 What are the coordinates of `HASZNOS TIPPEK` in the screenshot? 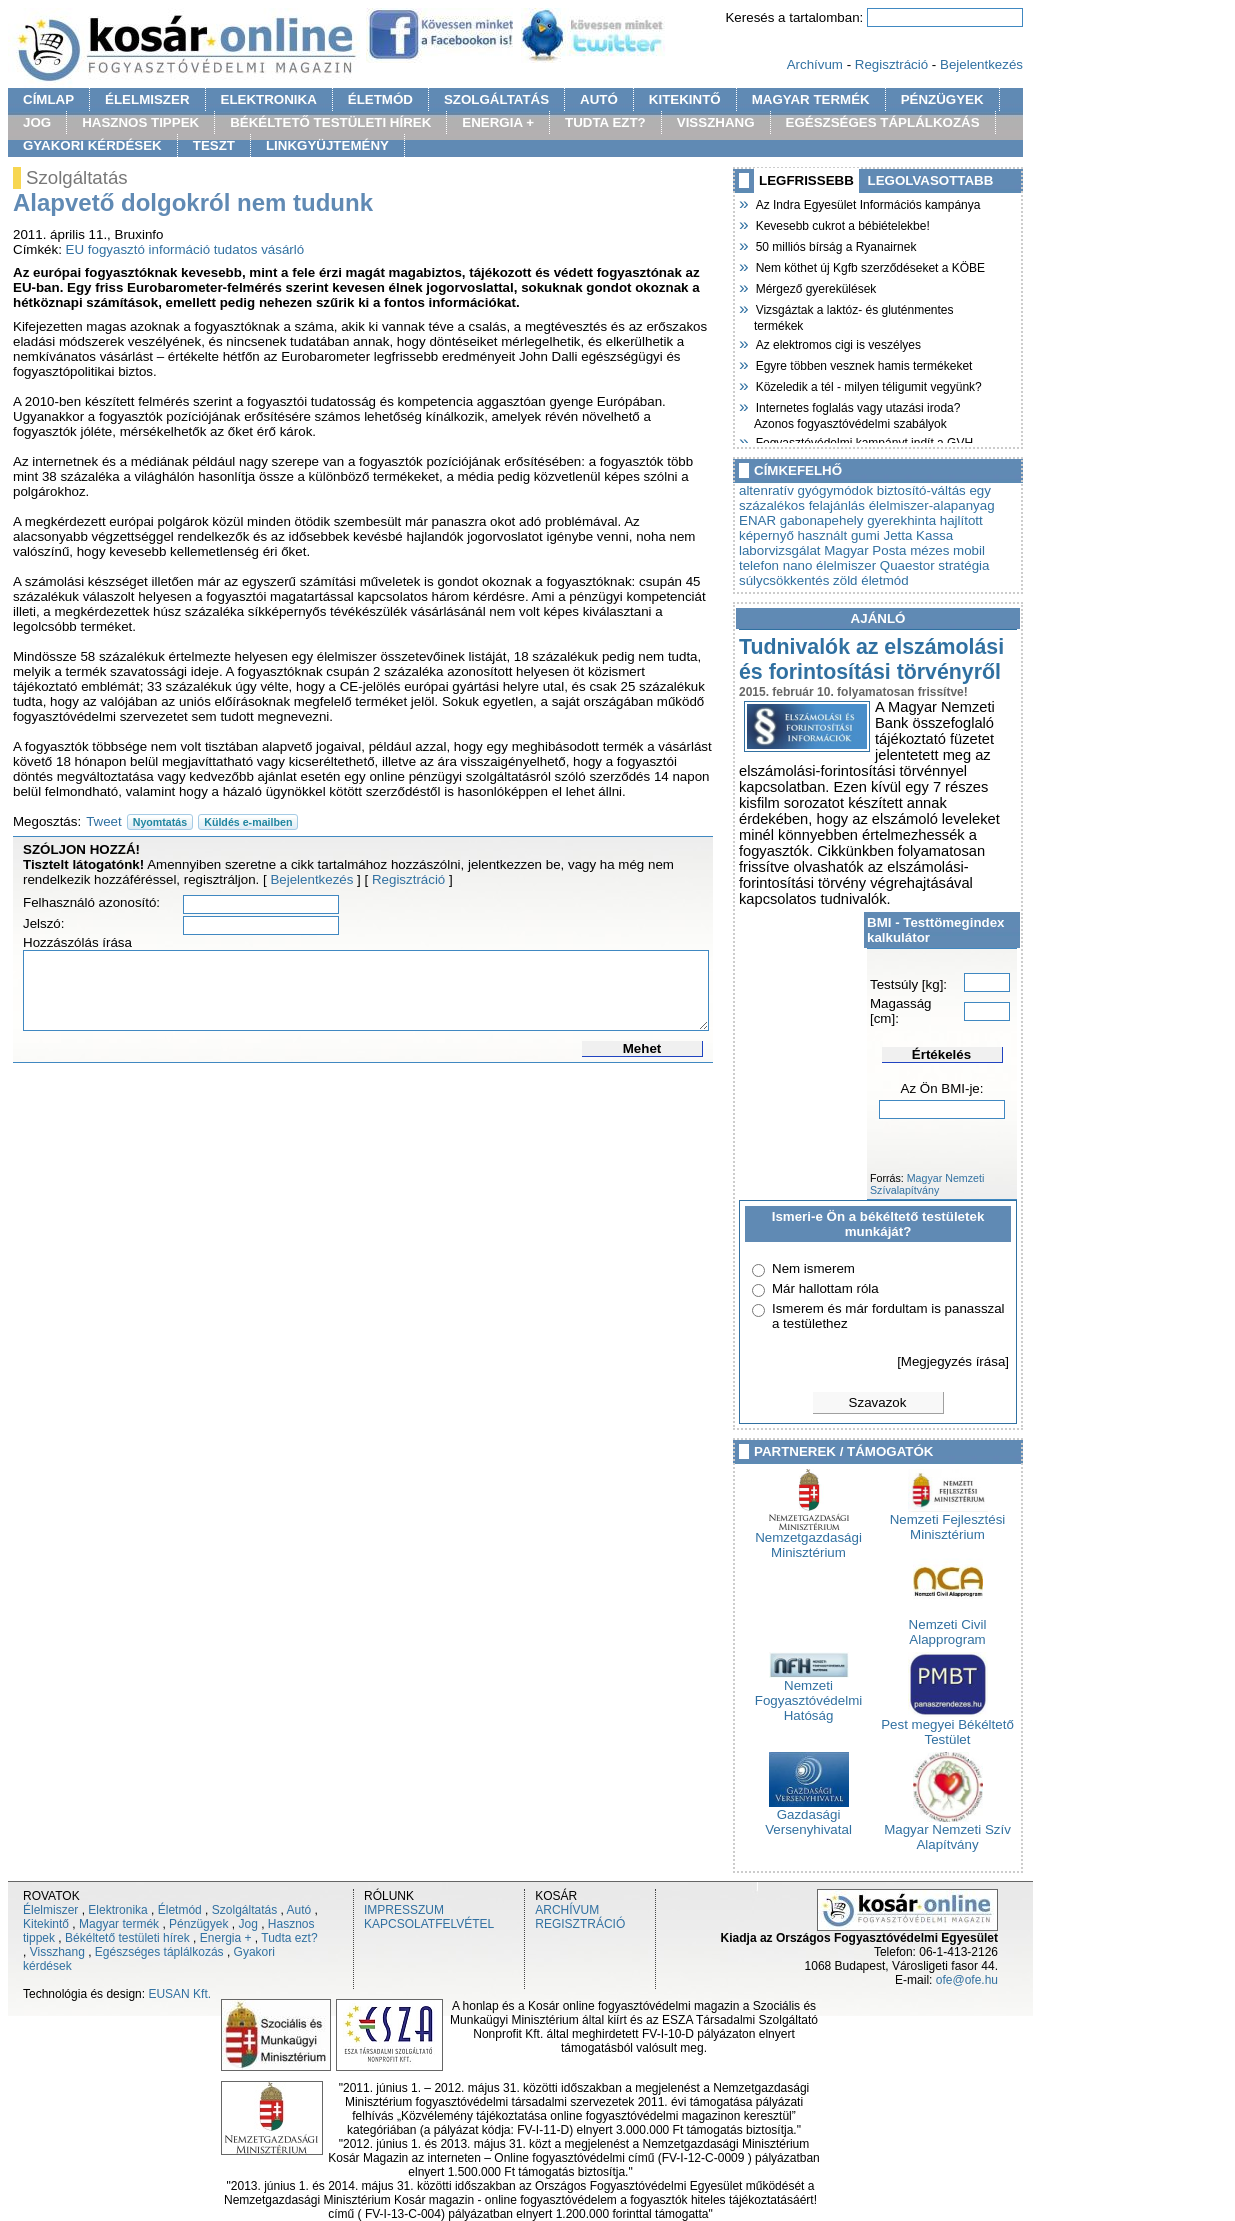 It's located at (140, 122).